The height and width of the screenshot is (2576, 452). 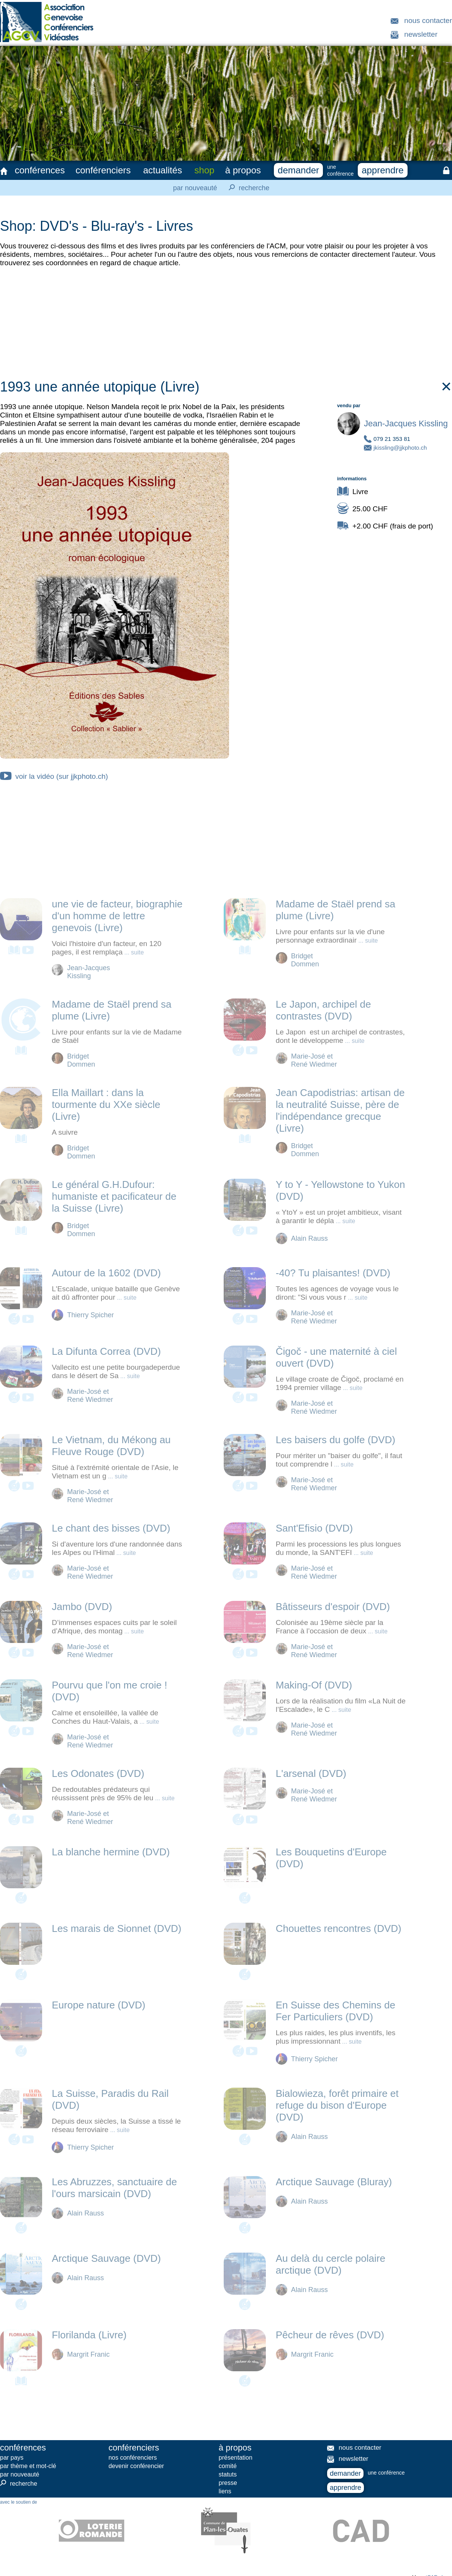 What do you see at coordinates (54, 776) in the screenshot?
I see `voir la vidéo (sur jjkphoto.ch)` at bounding box center [54, 776].